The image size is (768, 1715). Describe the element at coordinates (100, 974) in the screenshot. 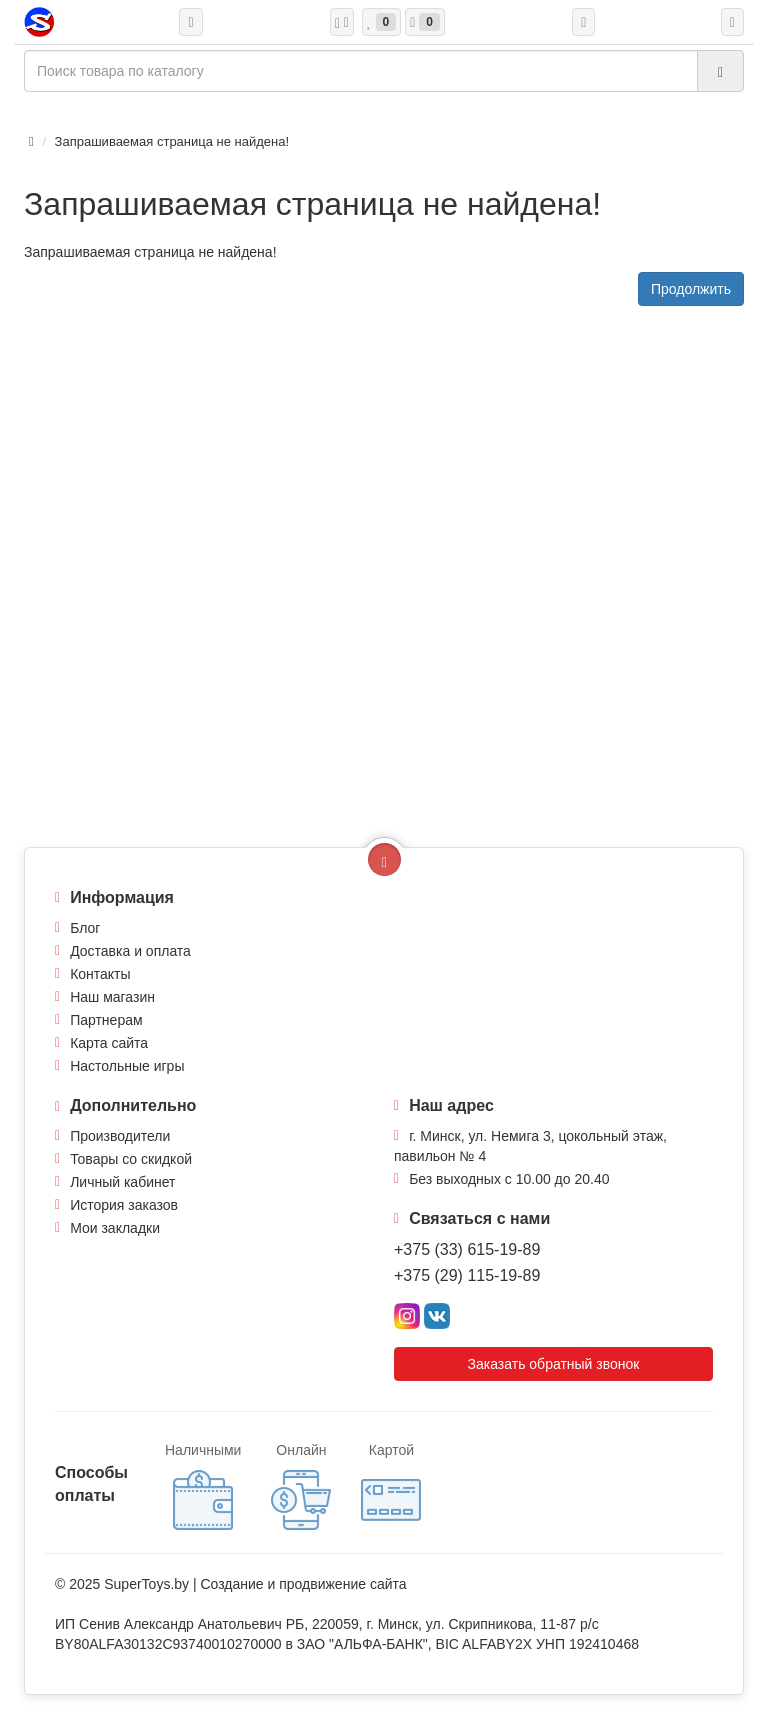

I see `Контакты` at that location.